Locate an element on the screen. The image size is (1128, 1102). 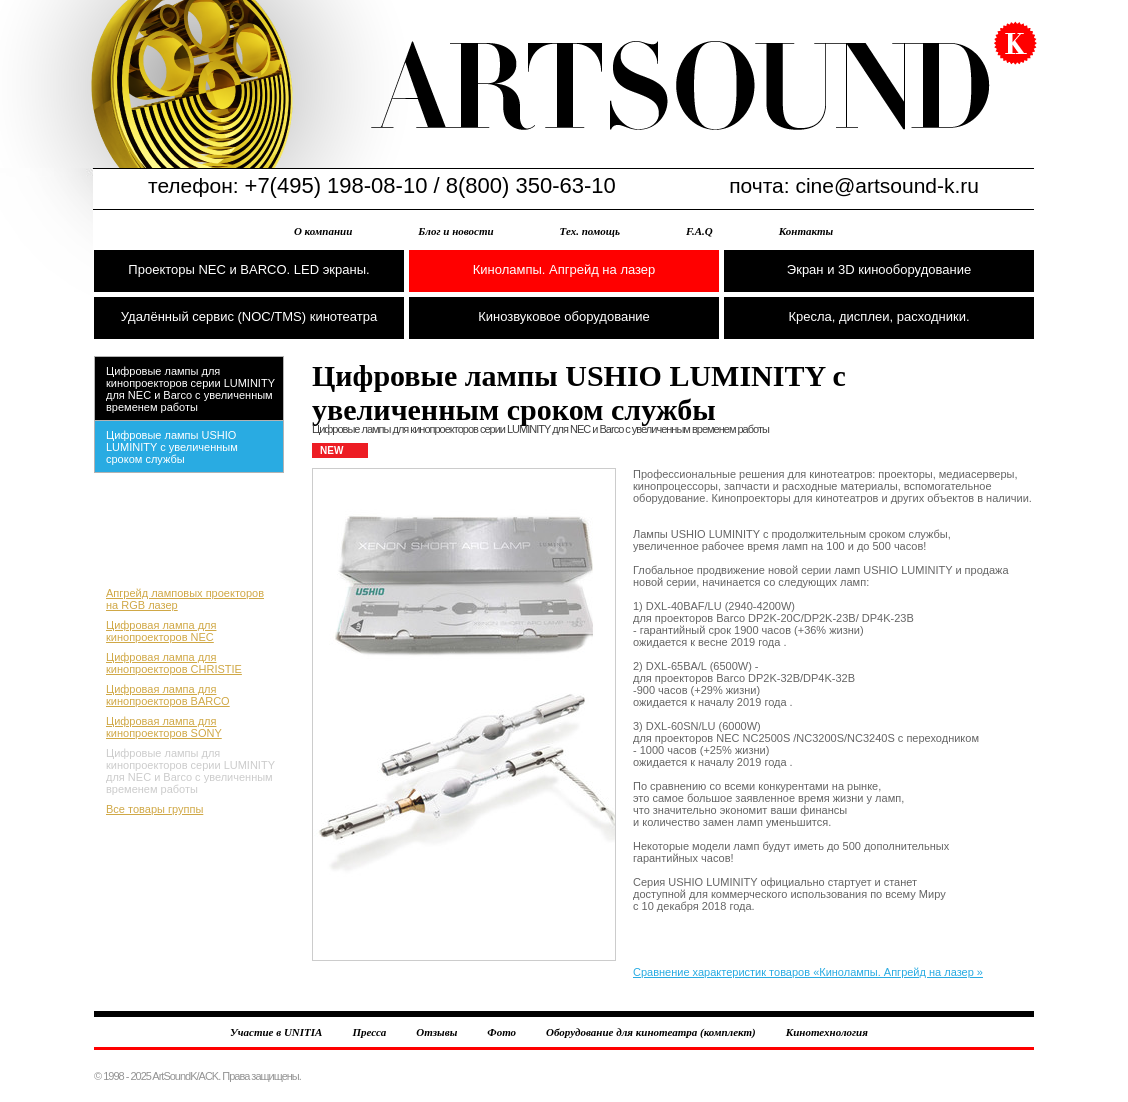
Все товары группы is located at coordinates (154, 809).